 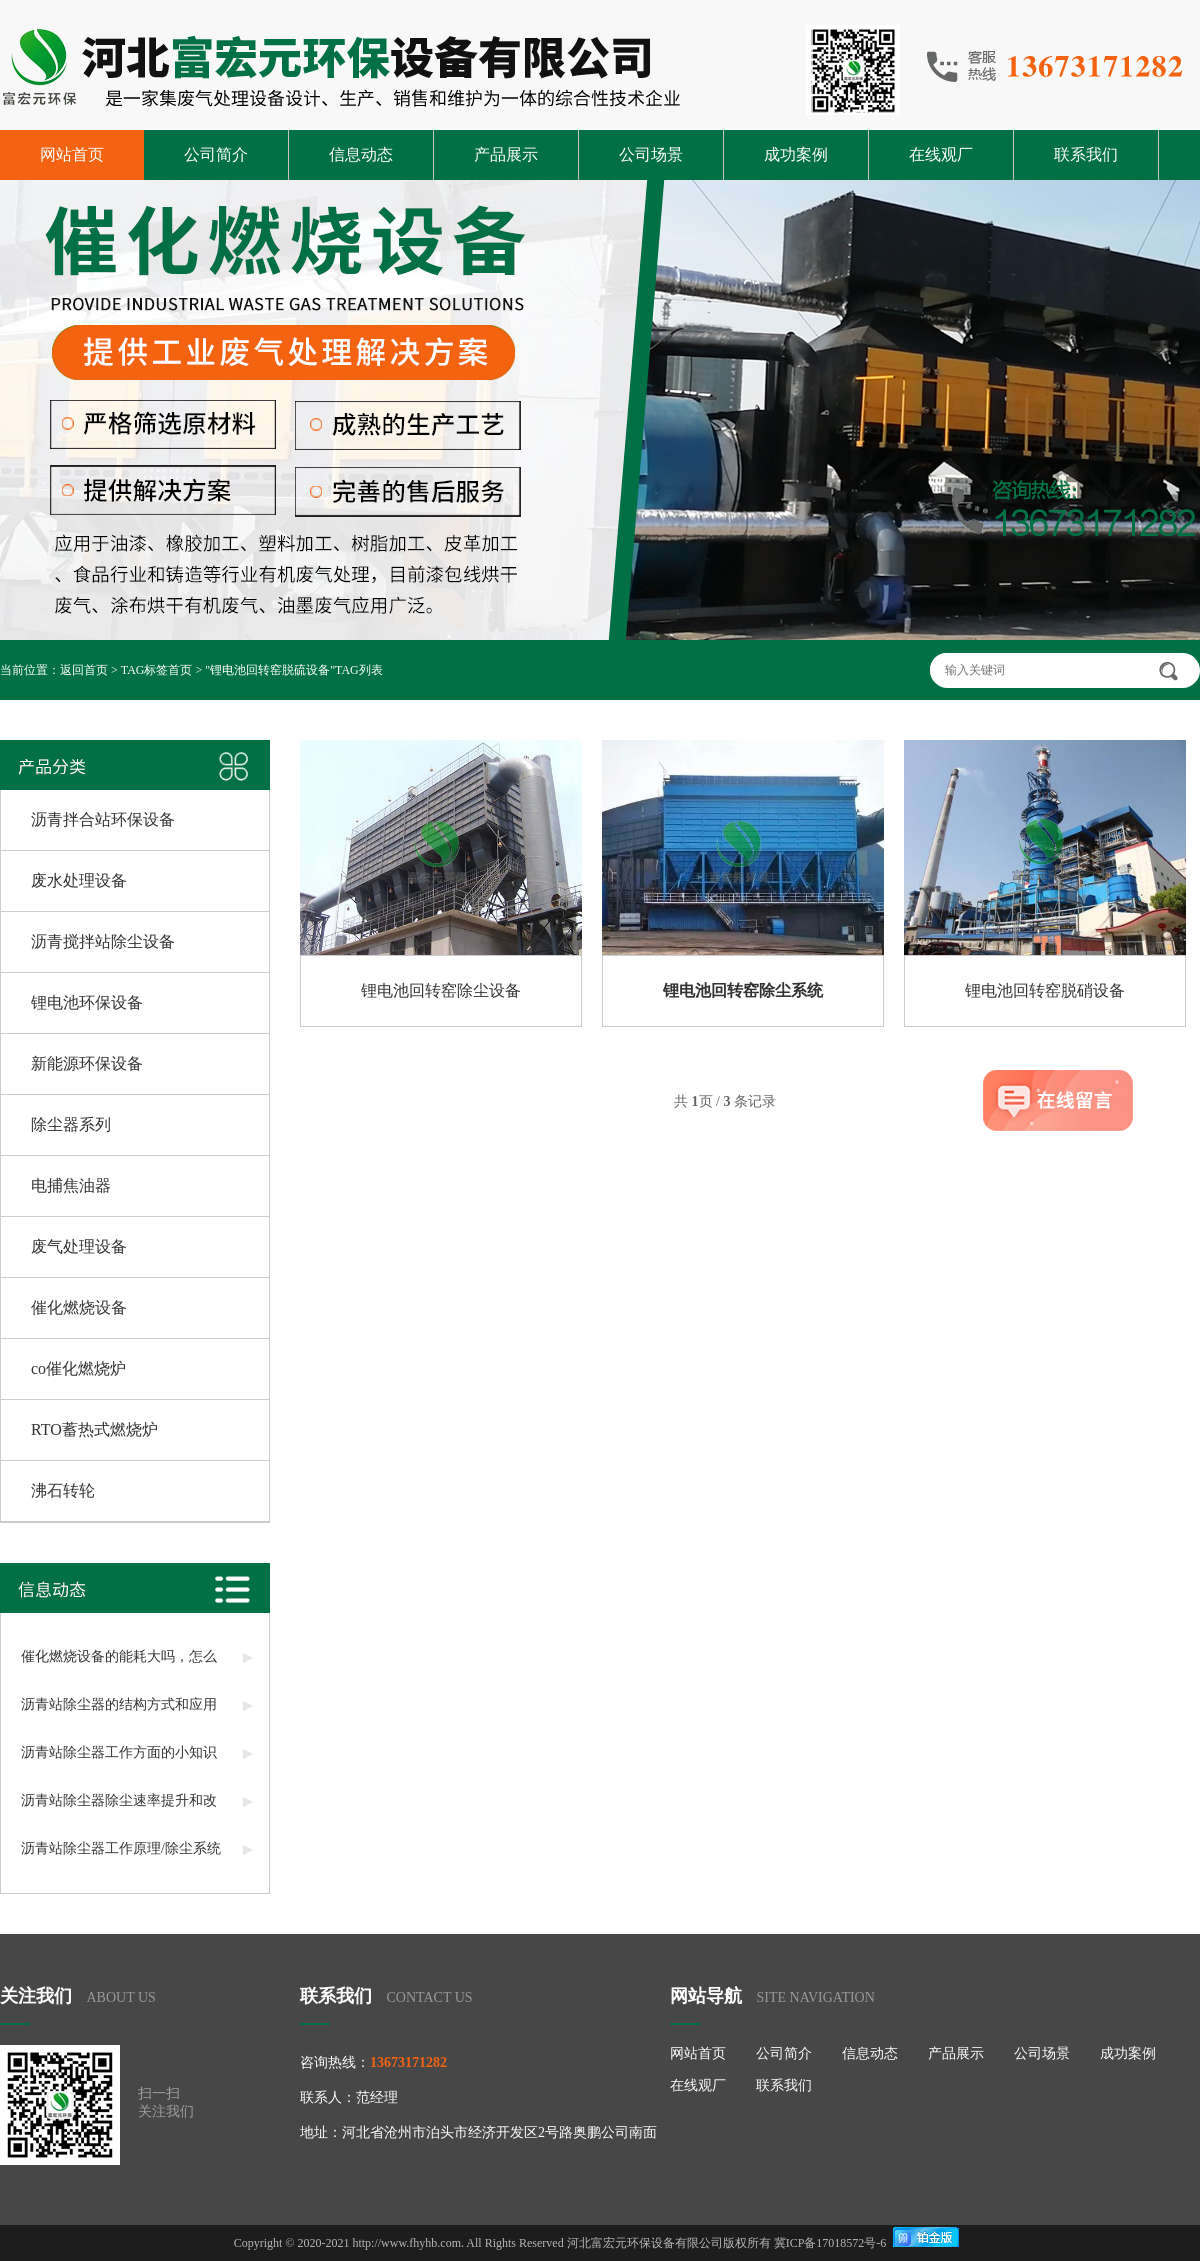 I want to click on 沸石转轮, so click(x=63, y=1490).